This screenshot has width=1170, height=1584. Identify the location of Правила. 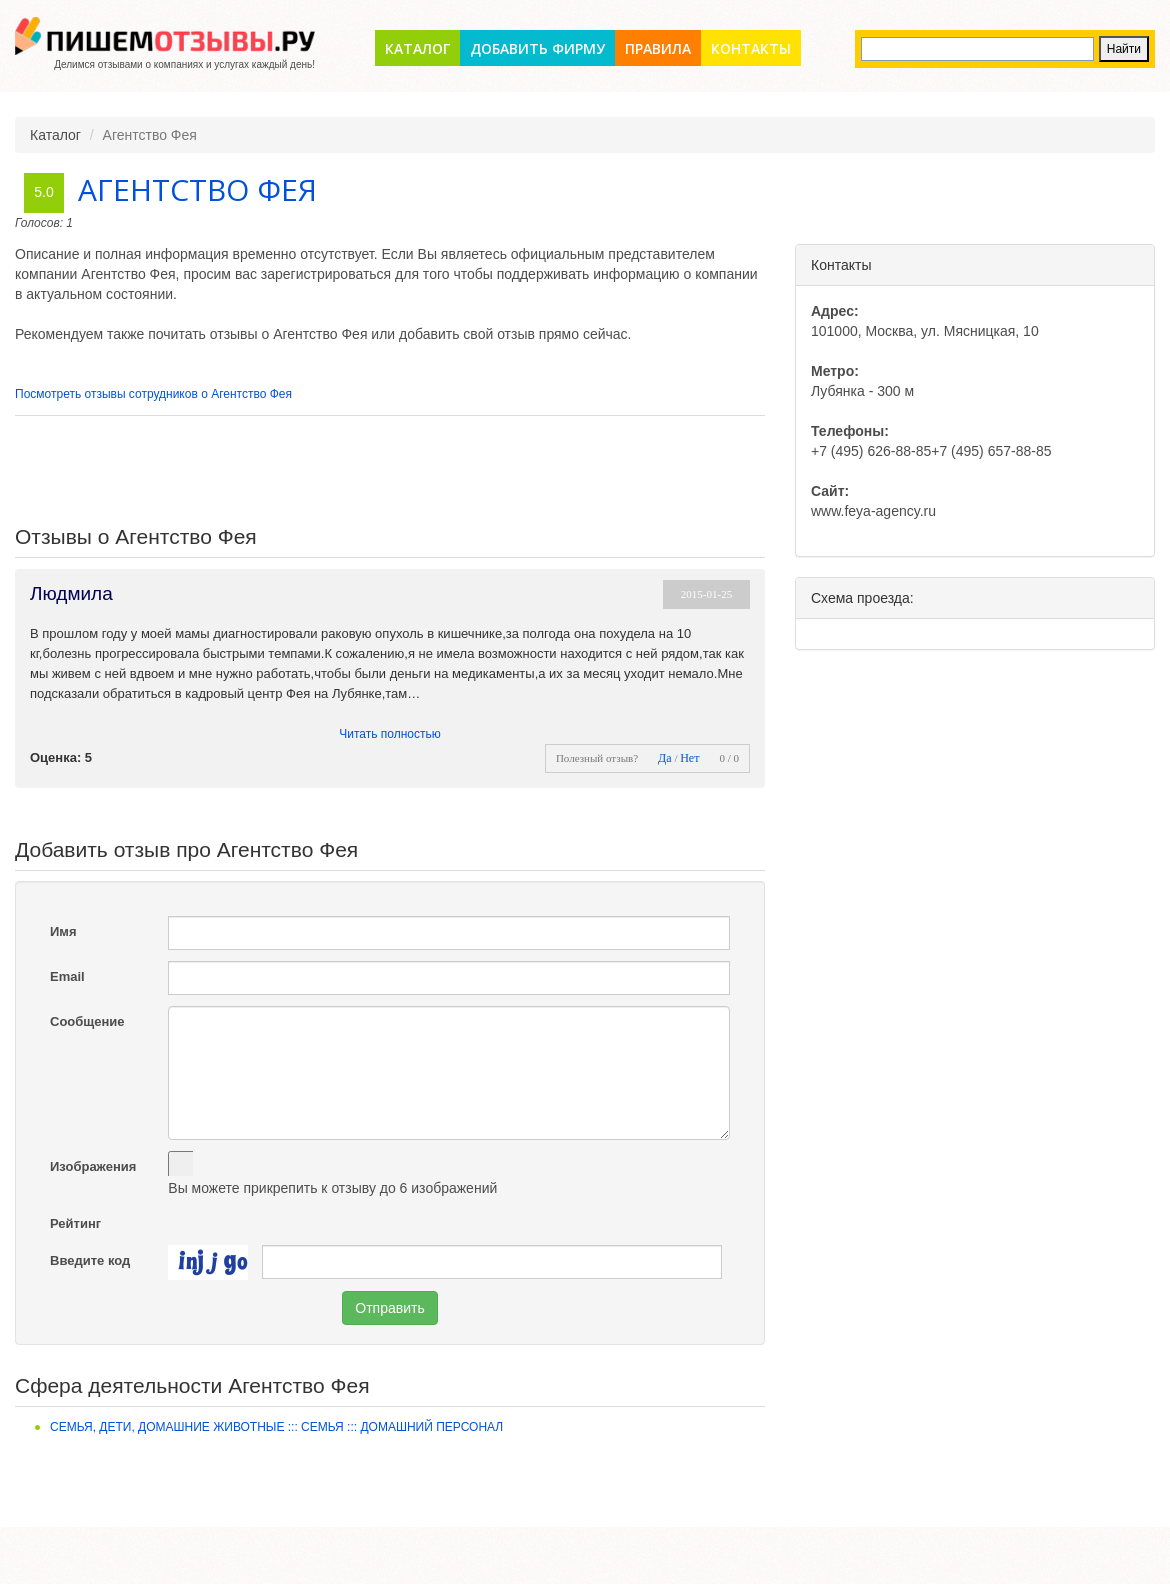
(658, 48).